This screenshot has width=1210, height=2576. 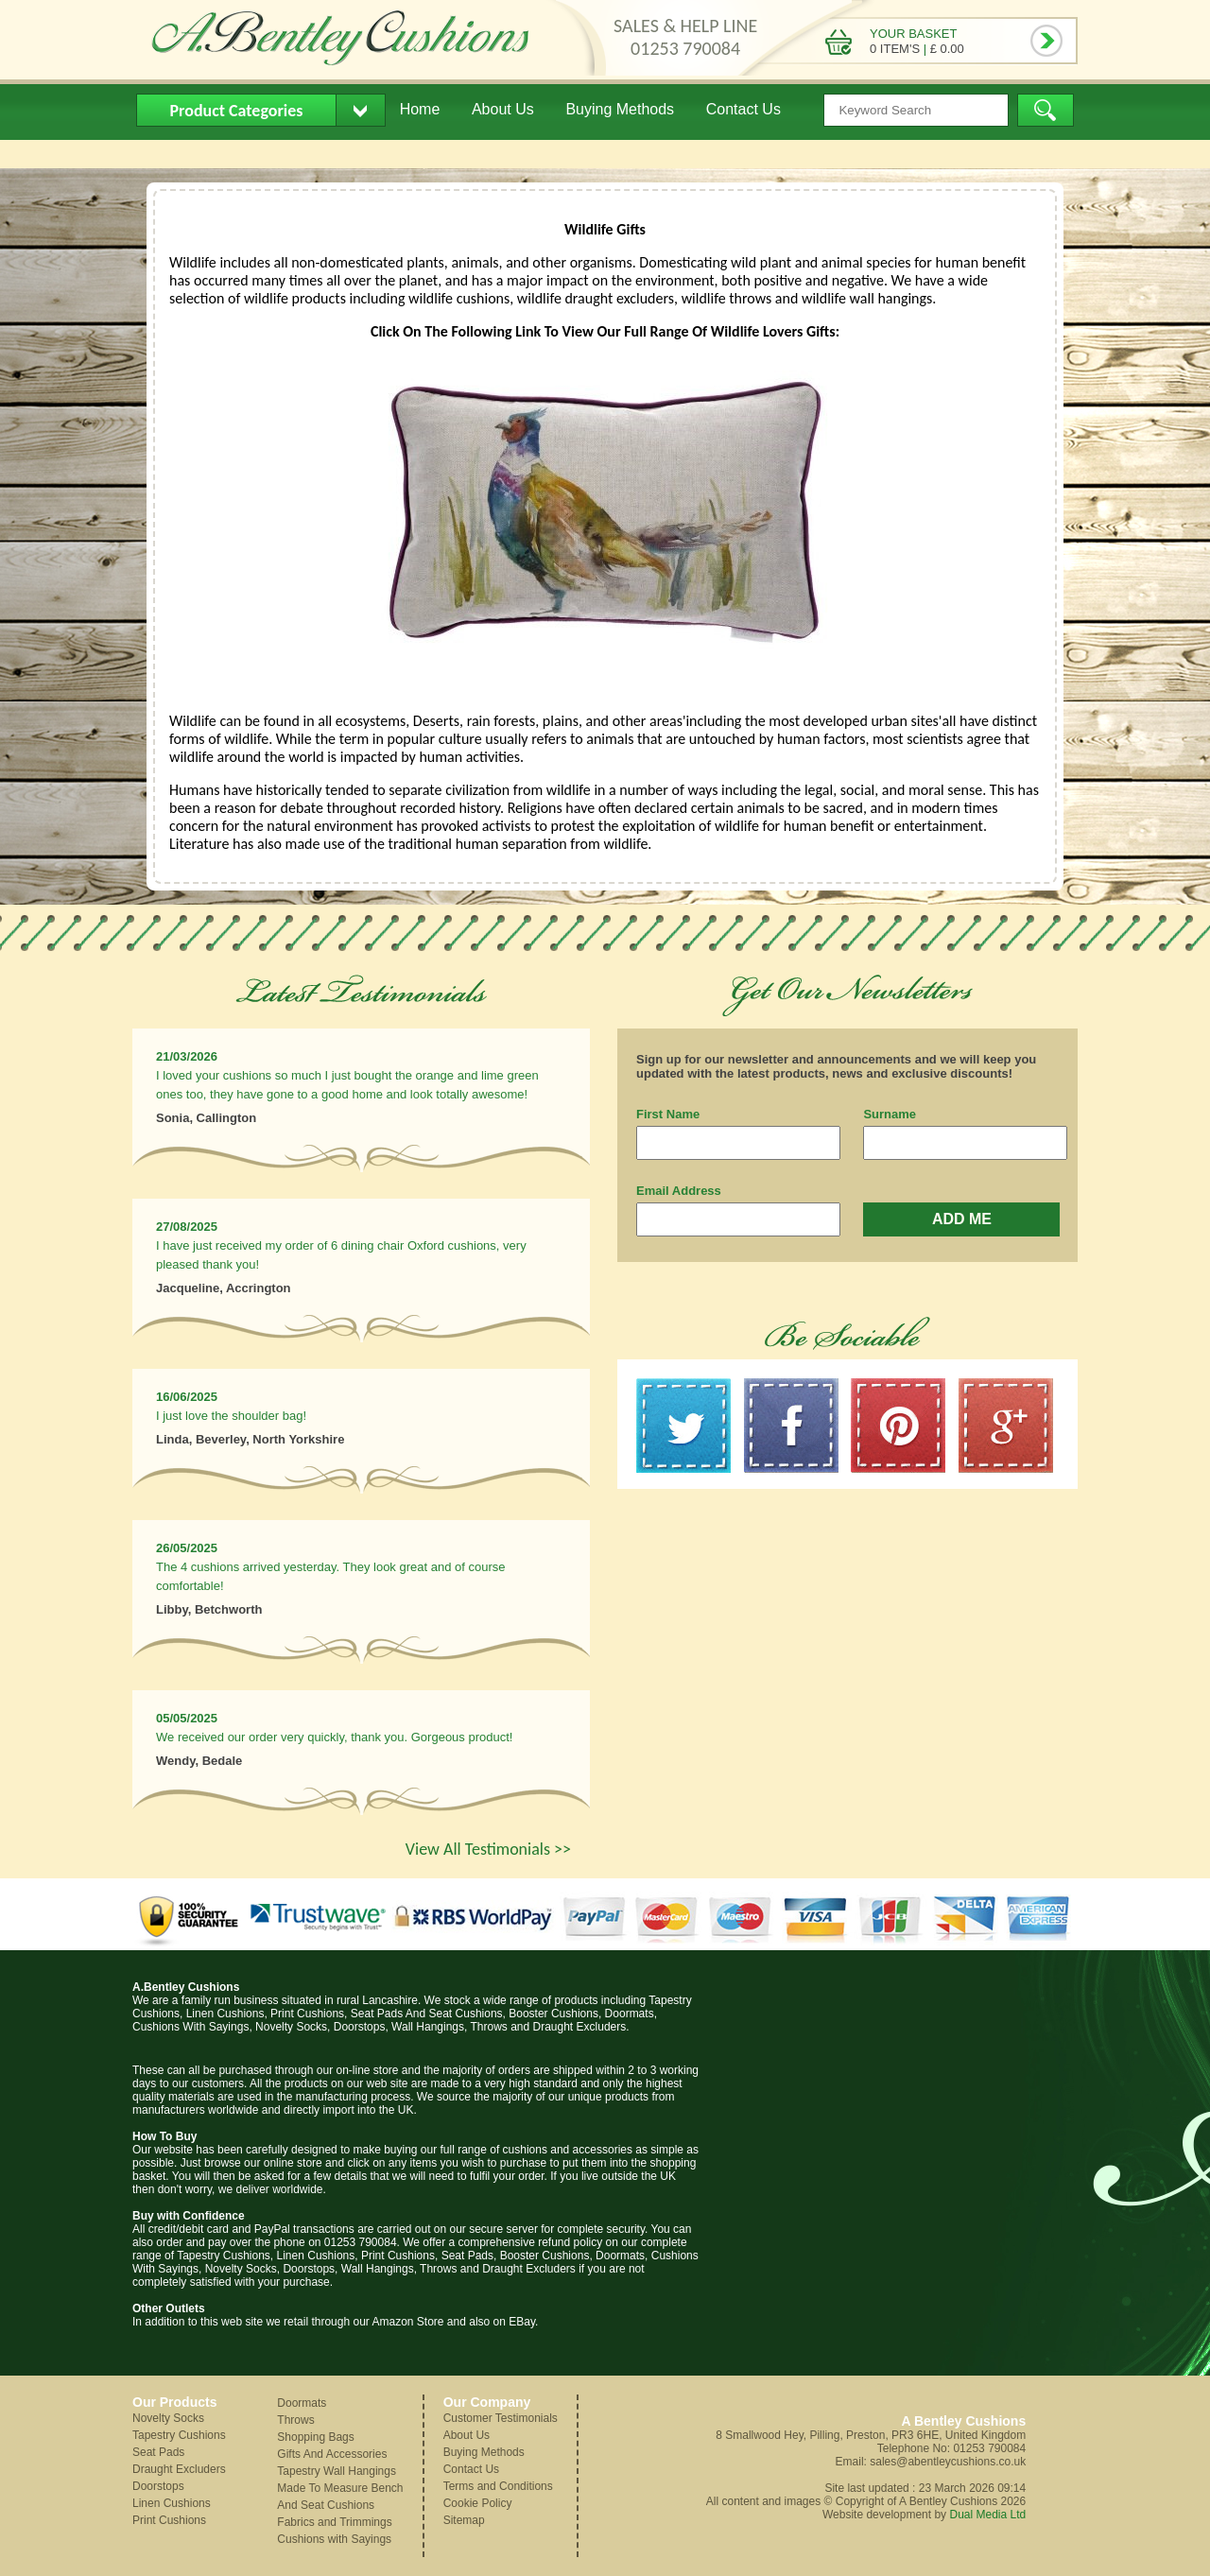 What do you see at coordinates (168, 2418) in the screenshot?
I see `Novelty Socks` at bounding box center [168, 2418].